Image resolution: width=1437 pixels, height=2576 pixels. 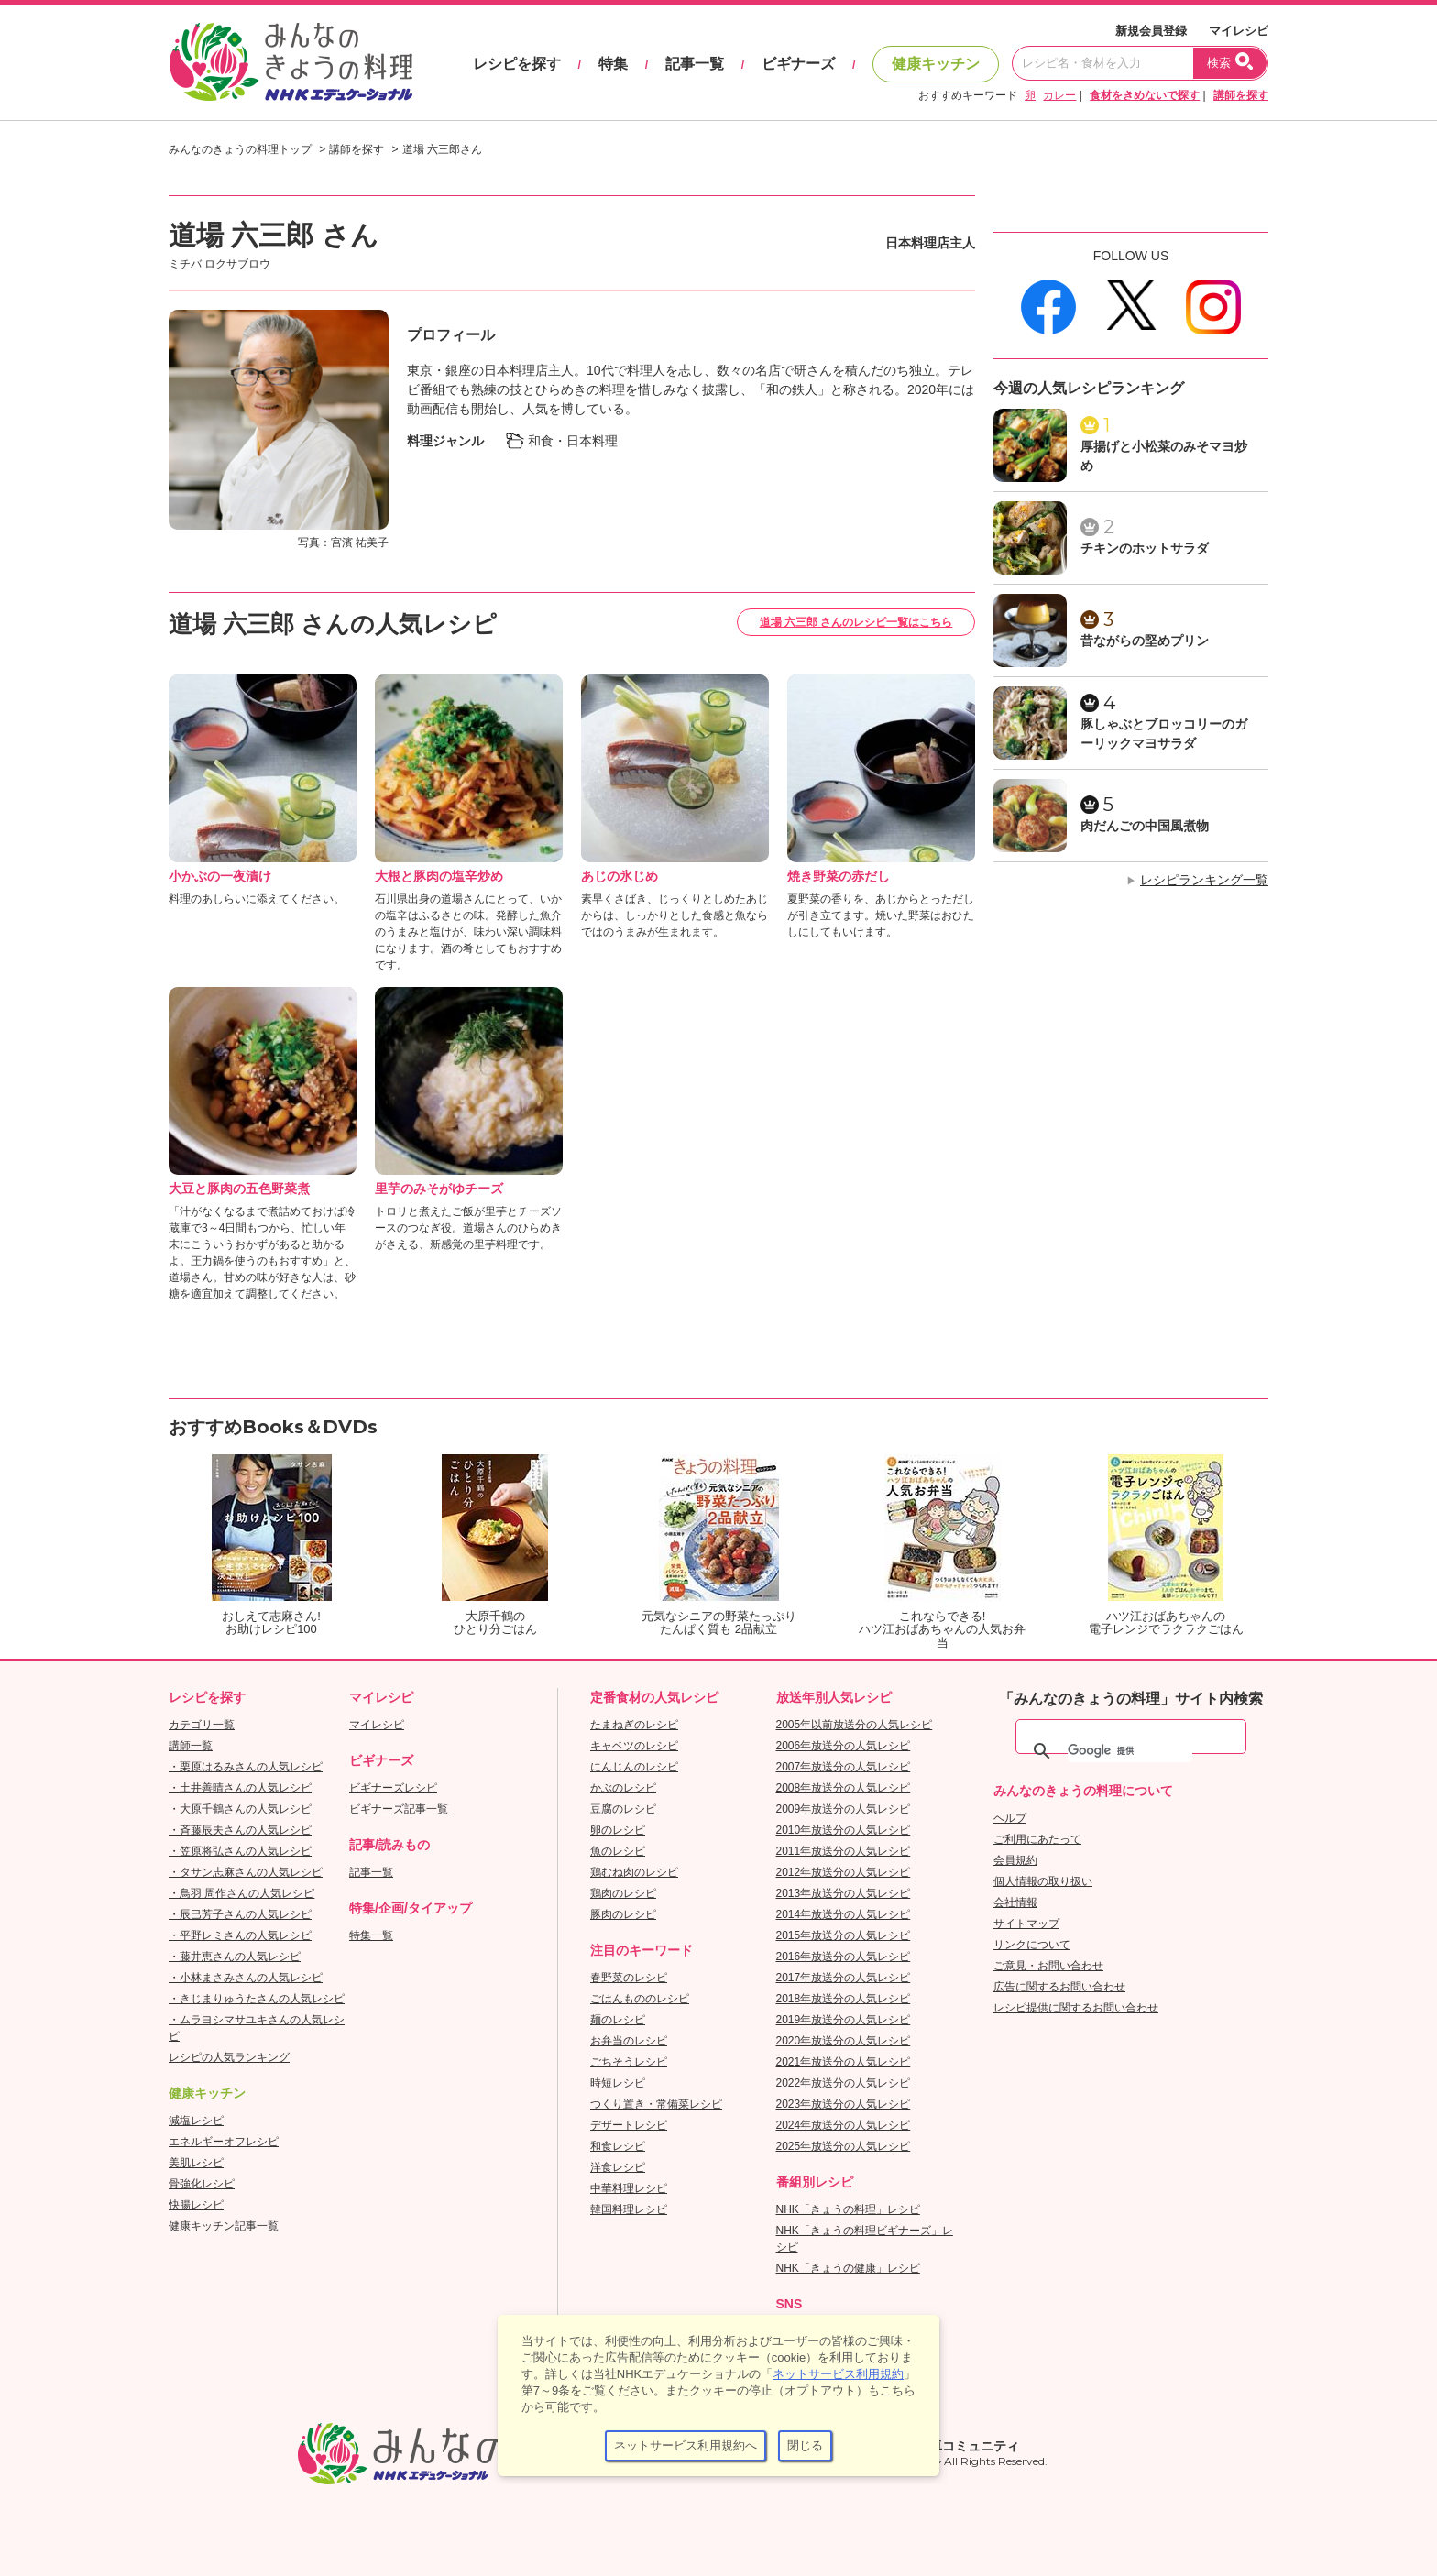 I want to click on 会社情報, so click(x=1015, y=1902).